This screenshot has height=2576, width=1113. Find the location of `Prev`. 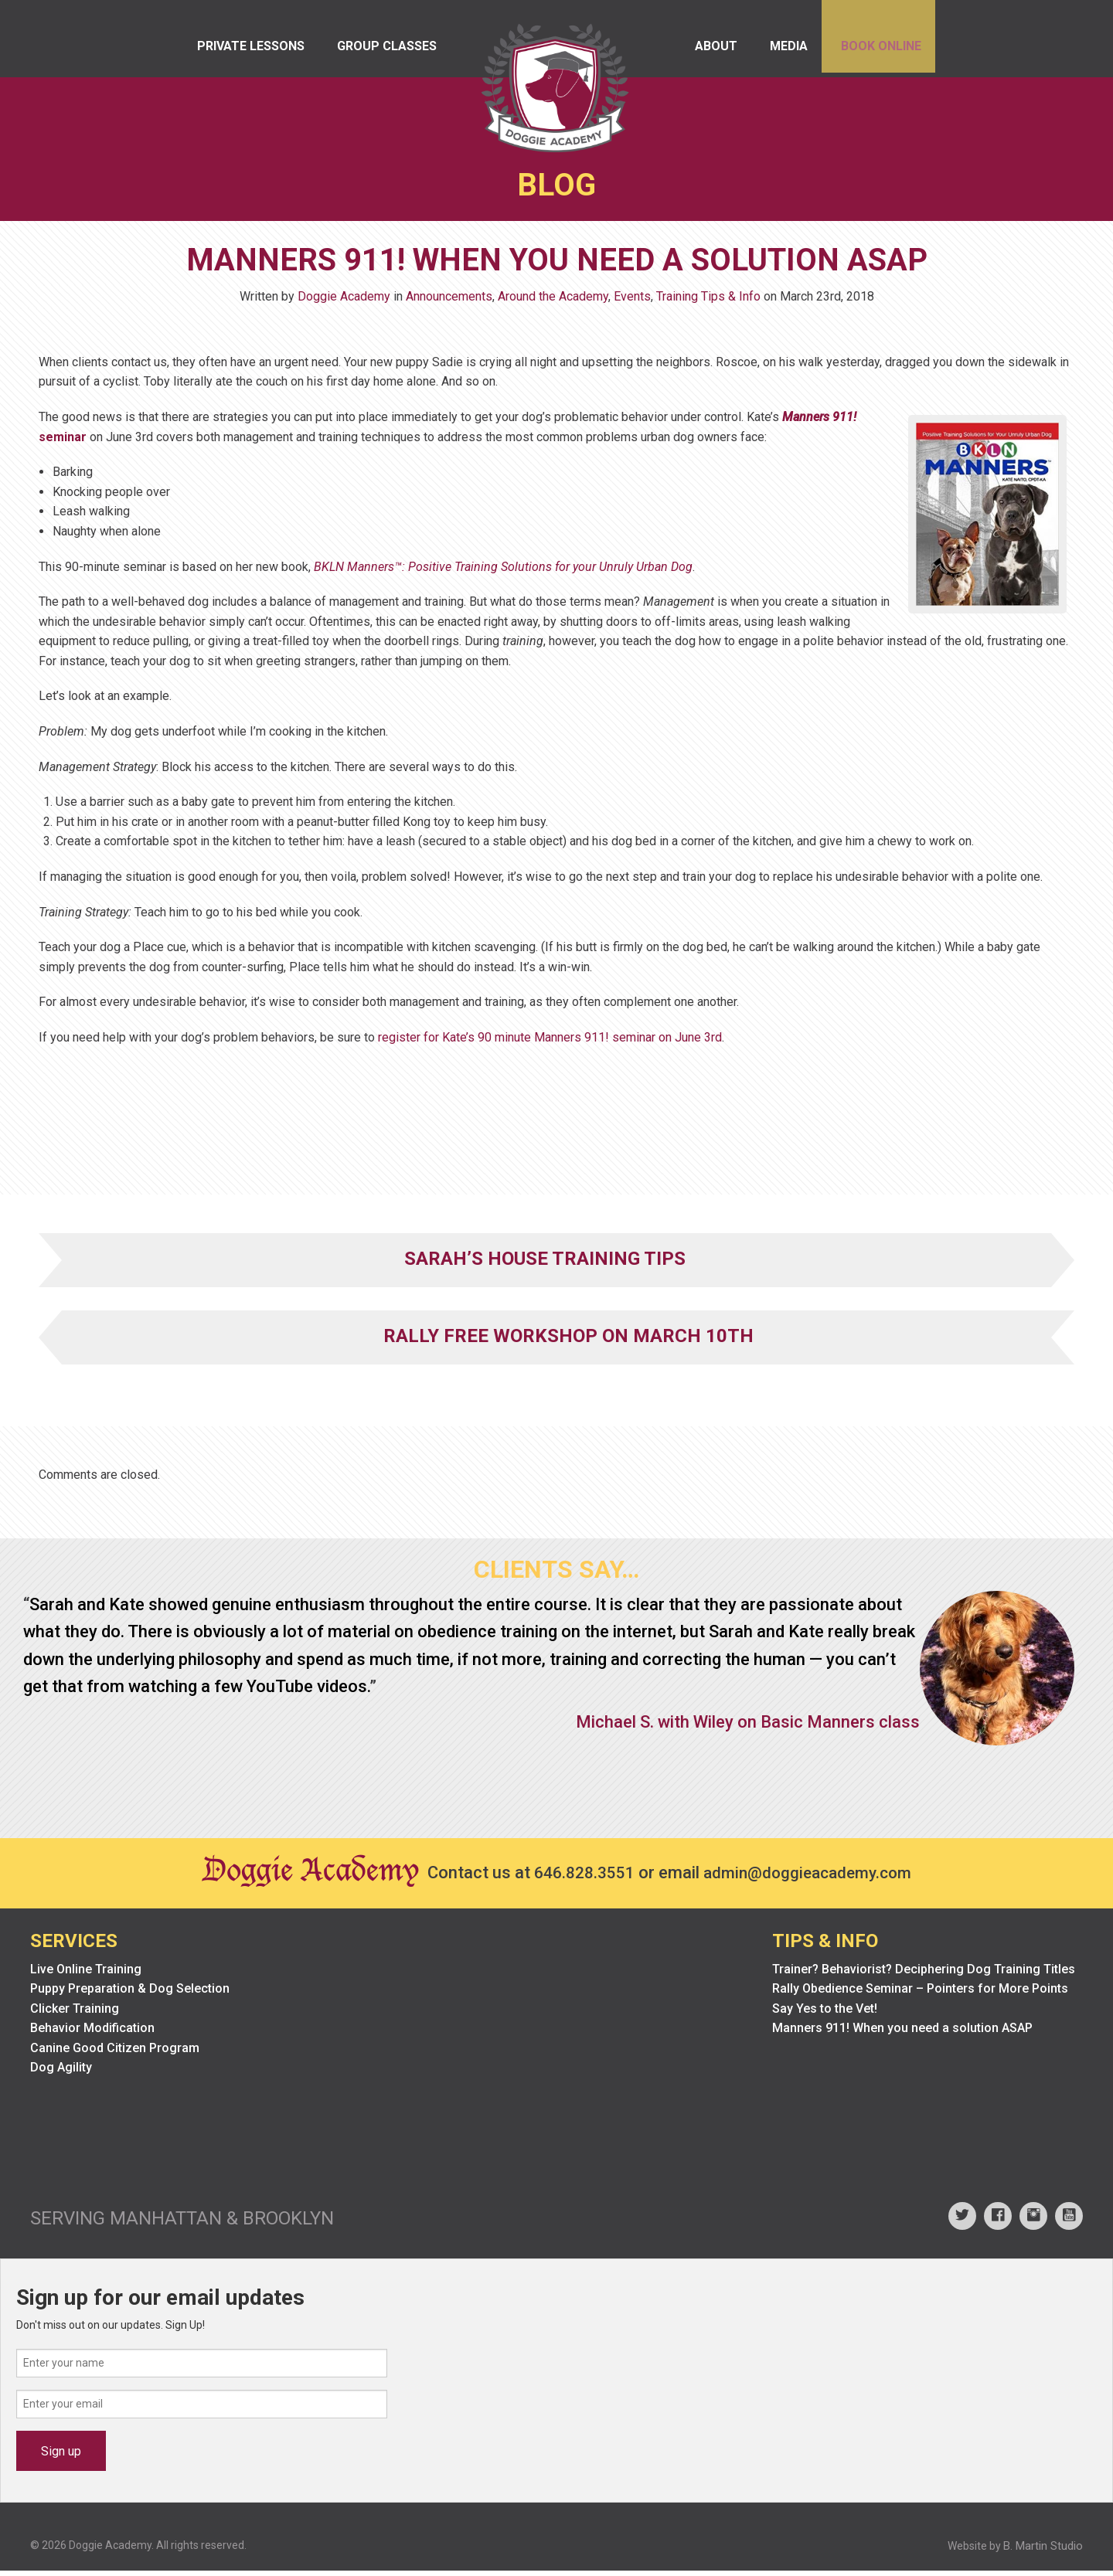

Prev is located at coordinates (35, 1801).